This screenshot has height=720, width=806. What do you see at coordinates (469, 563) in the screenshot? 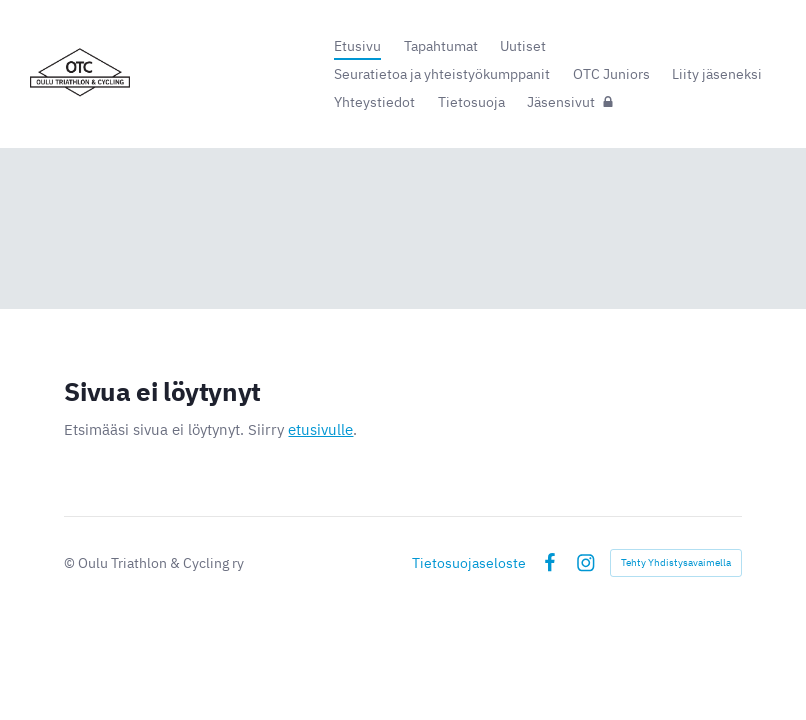
I see `Tietosuojaseloste` at bounding box center [469, 563].